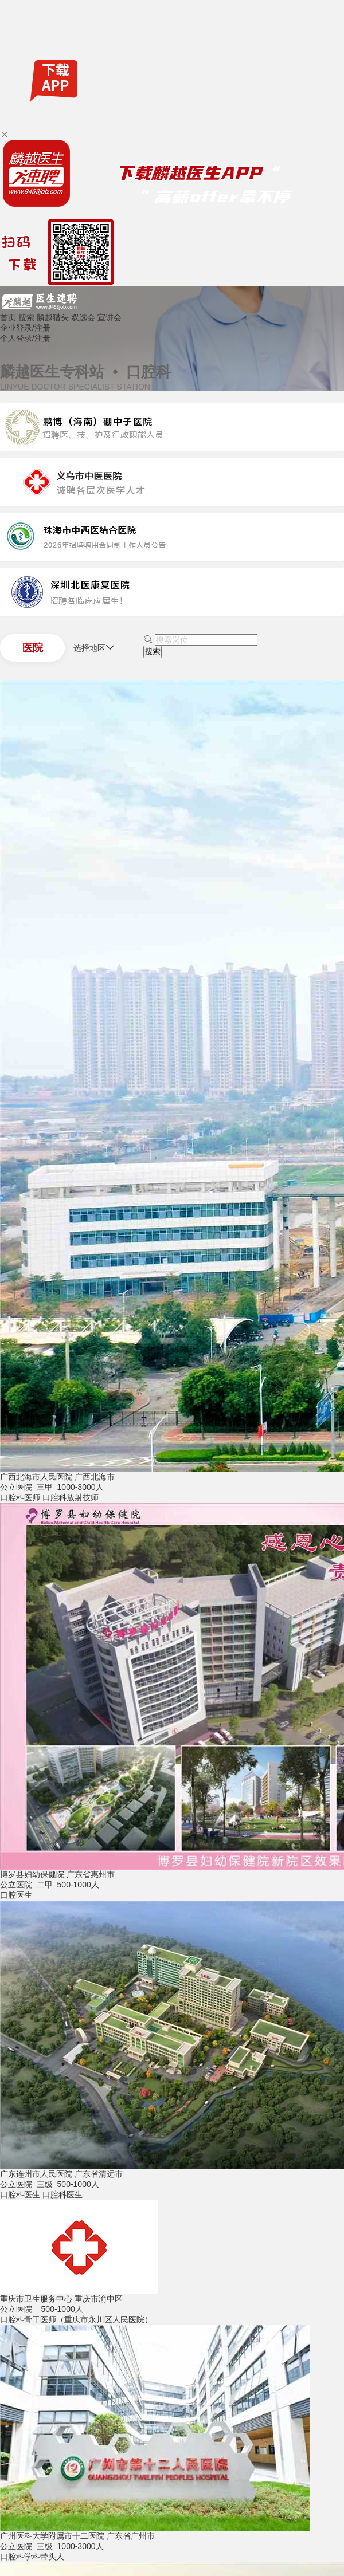 Image resolution: width=344 pixels, height=2576 pixels. Describe the element at coordinates (25, 338) in the screenshot. I see `个人登录/注册` at that location.